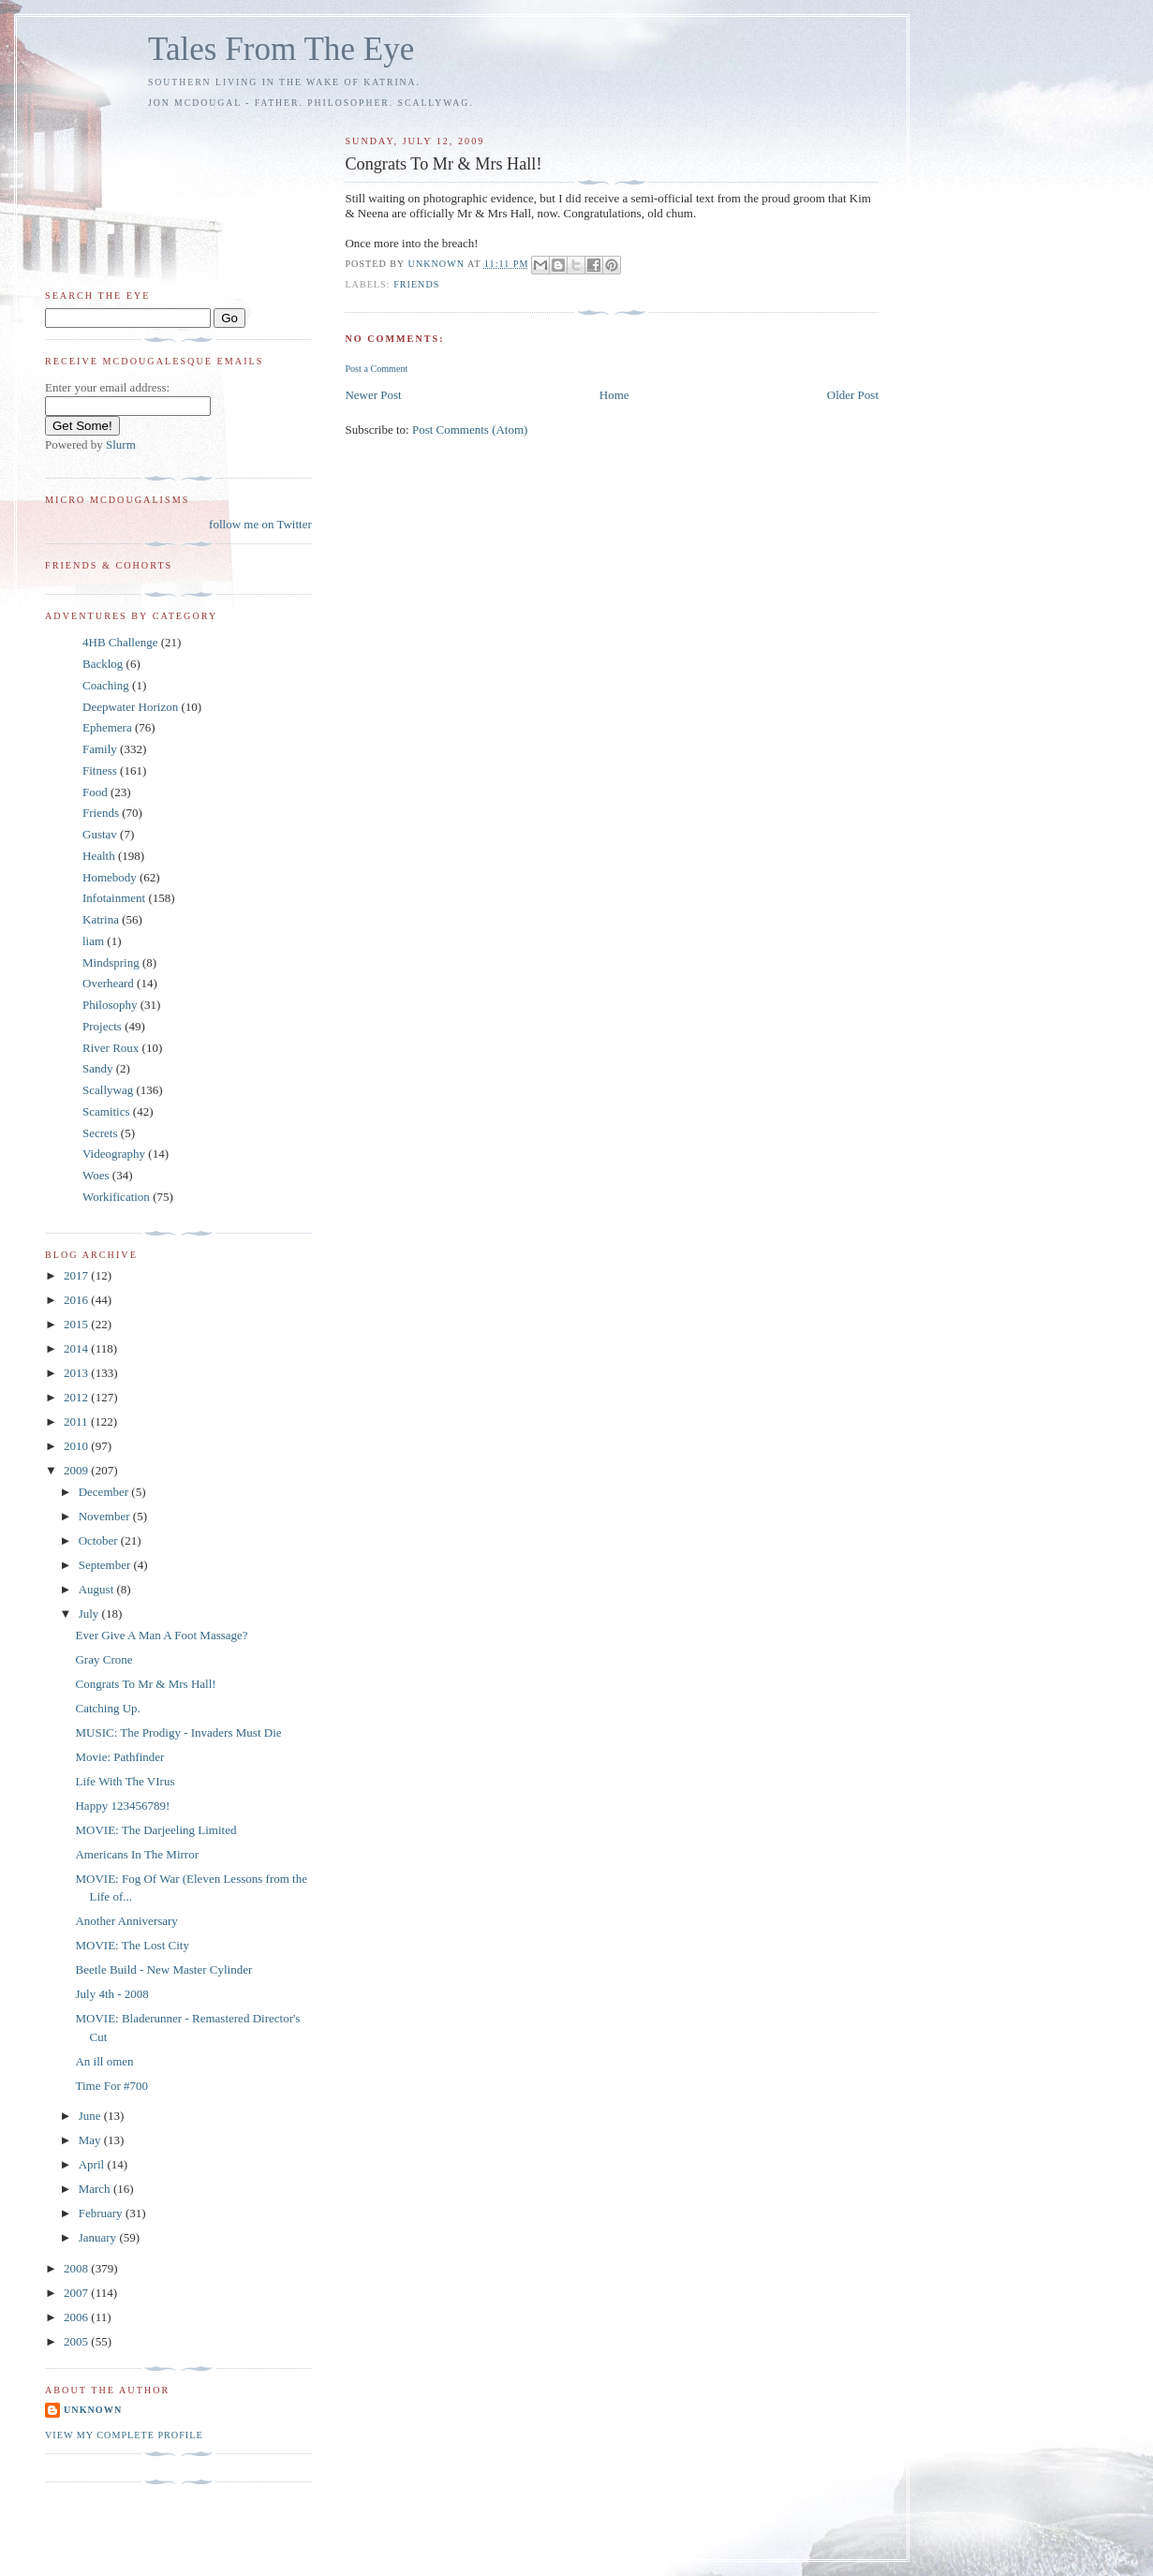  I want to click on Friends, so click(416, 284).